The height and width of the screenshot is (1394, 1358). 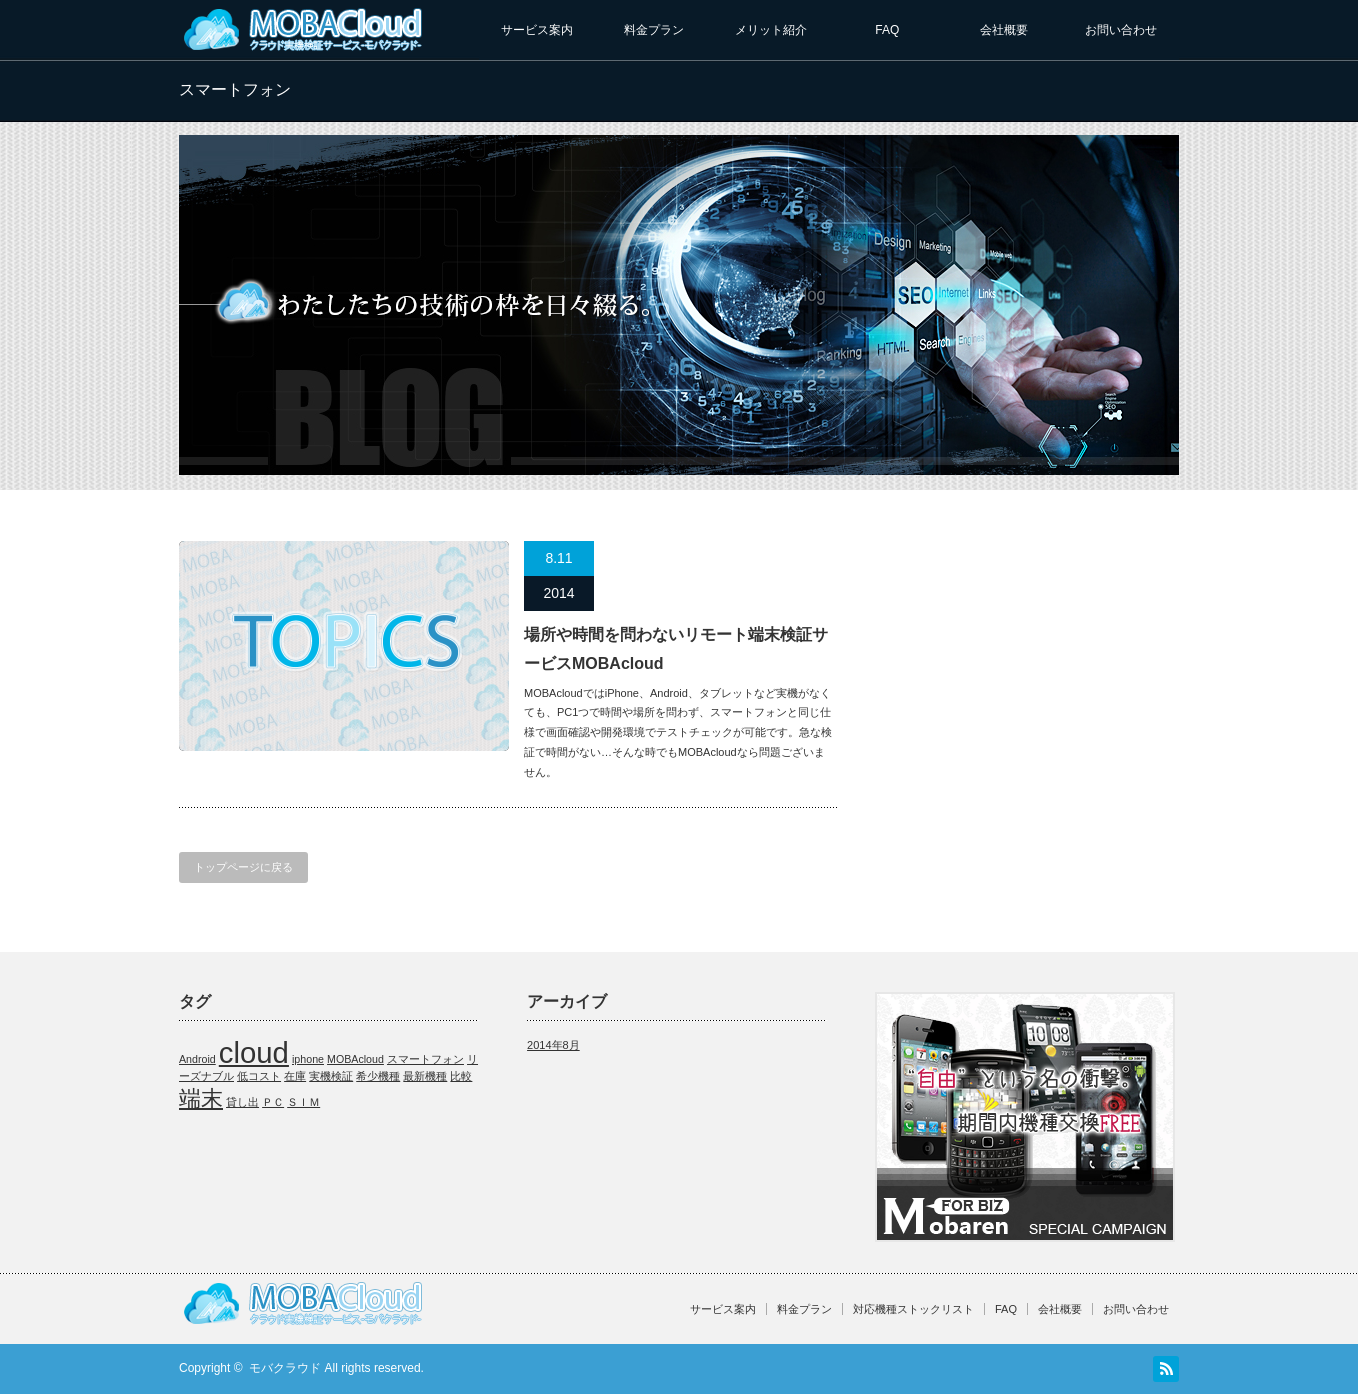 I want to click on メリット紹介, so click(x=771, y=30).